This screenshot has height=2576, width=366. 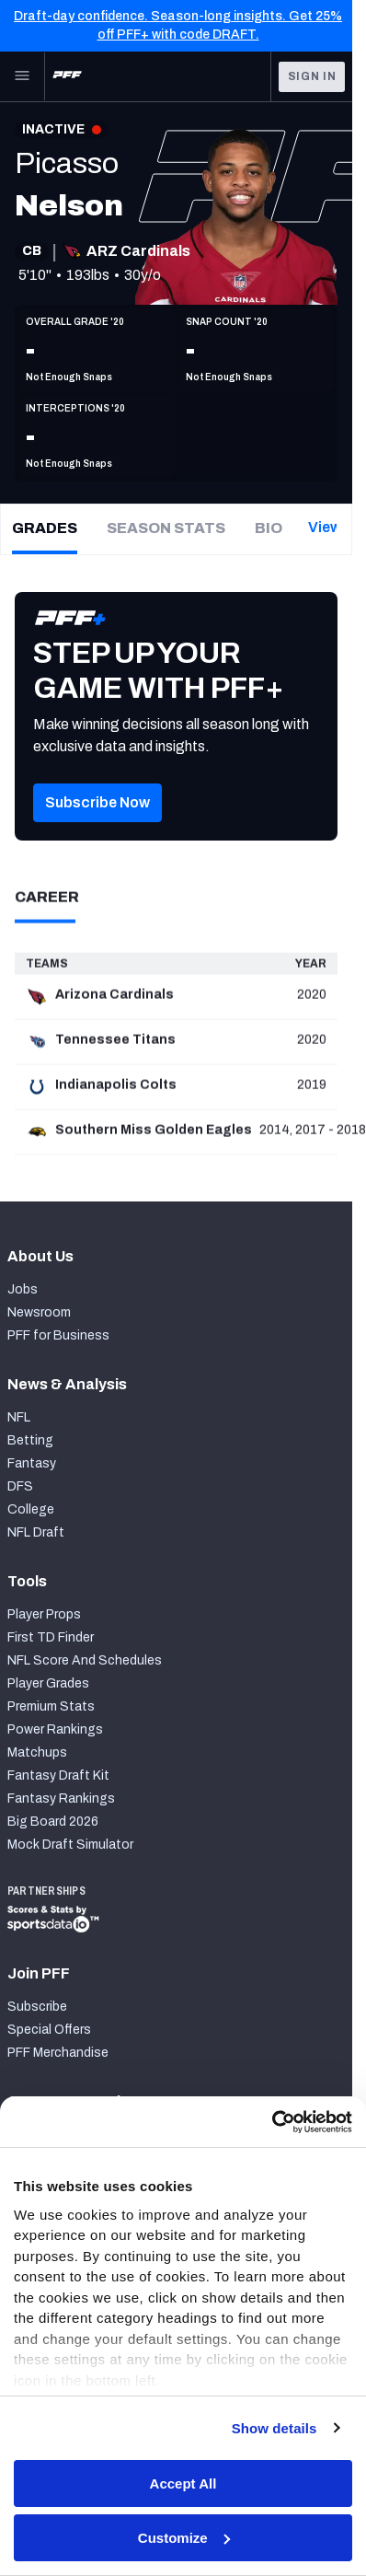 I want to click on Customize, so click(x=184, y=2538).